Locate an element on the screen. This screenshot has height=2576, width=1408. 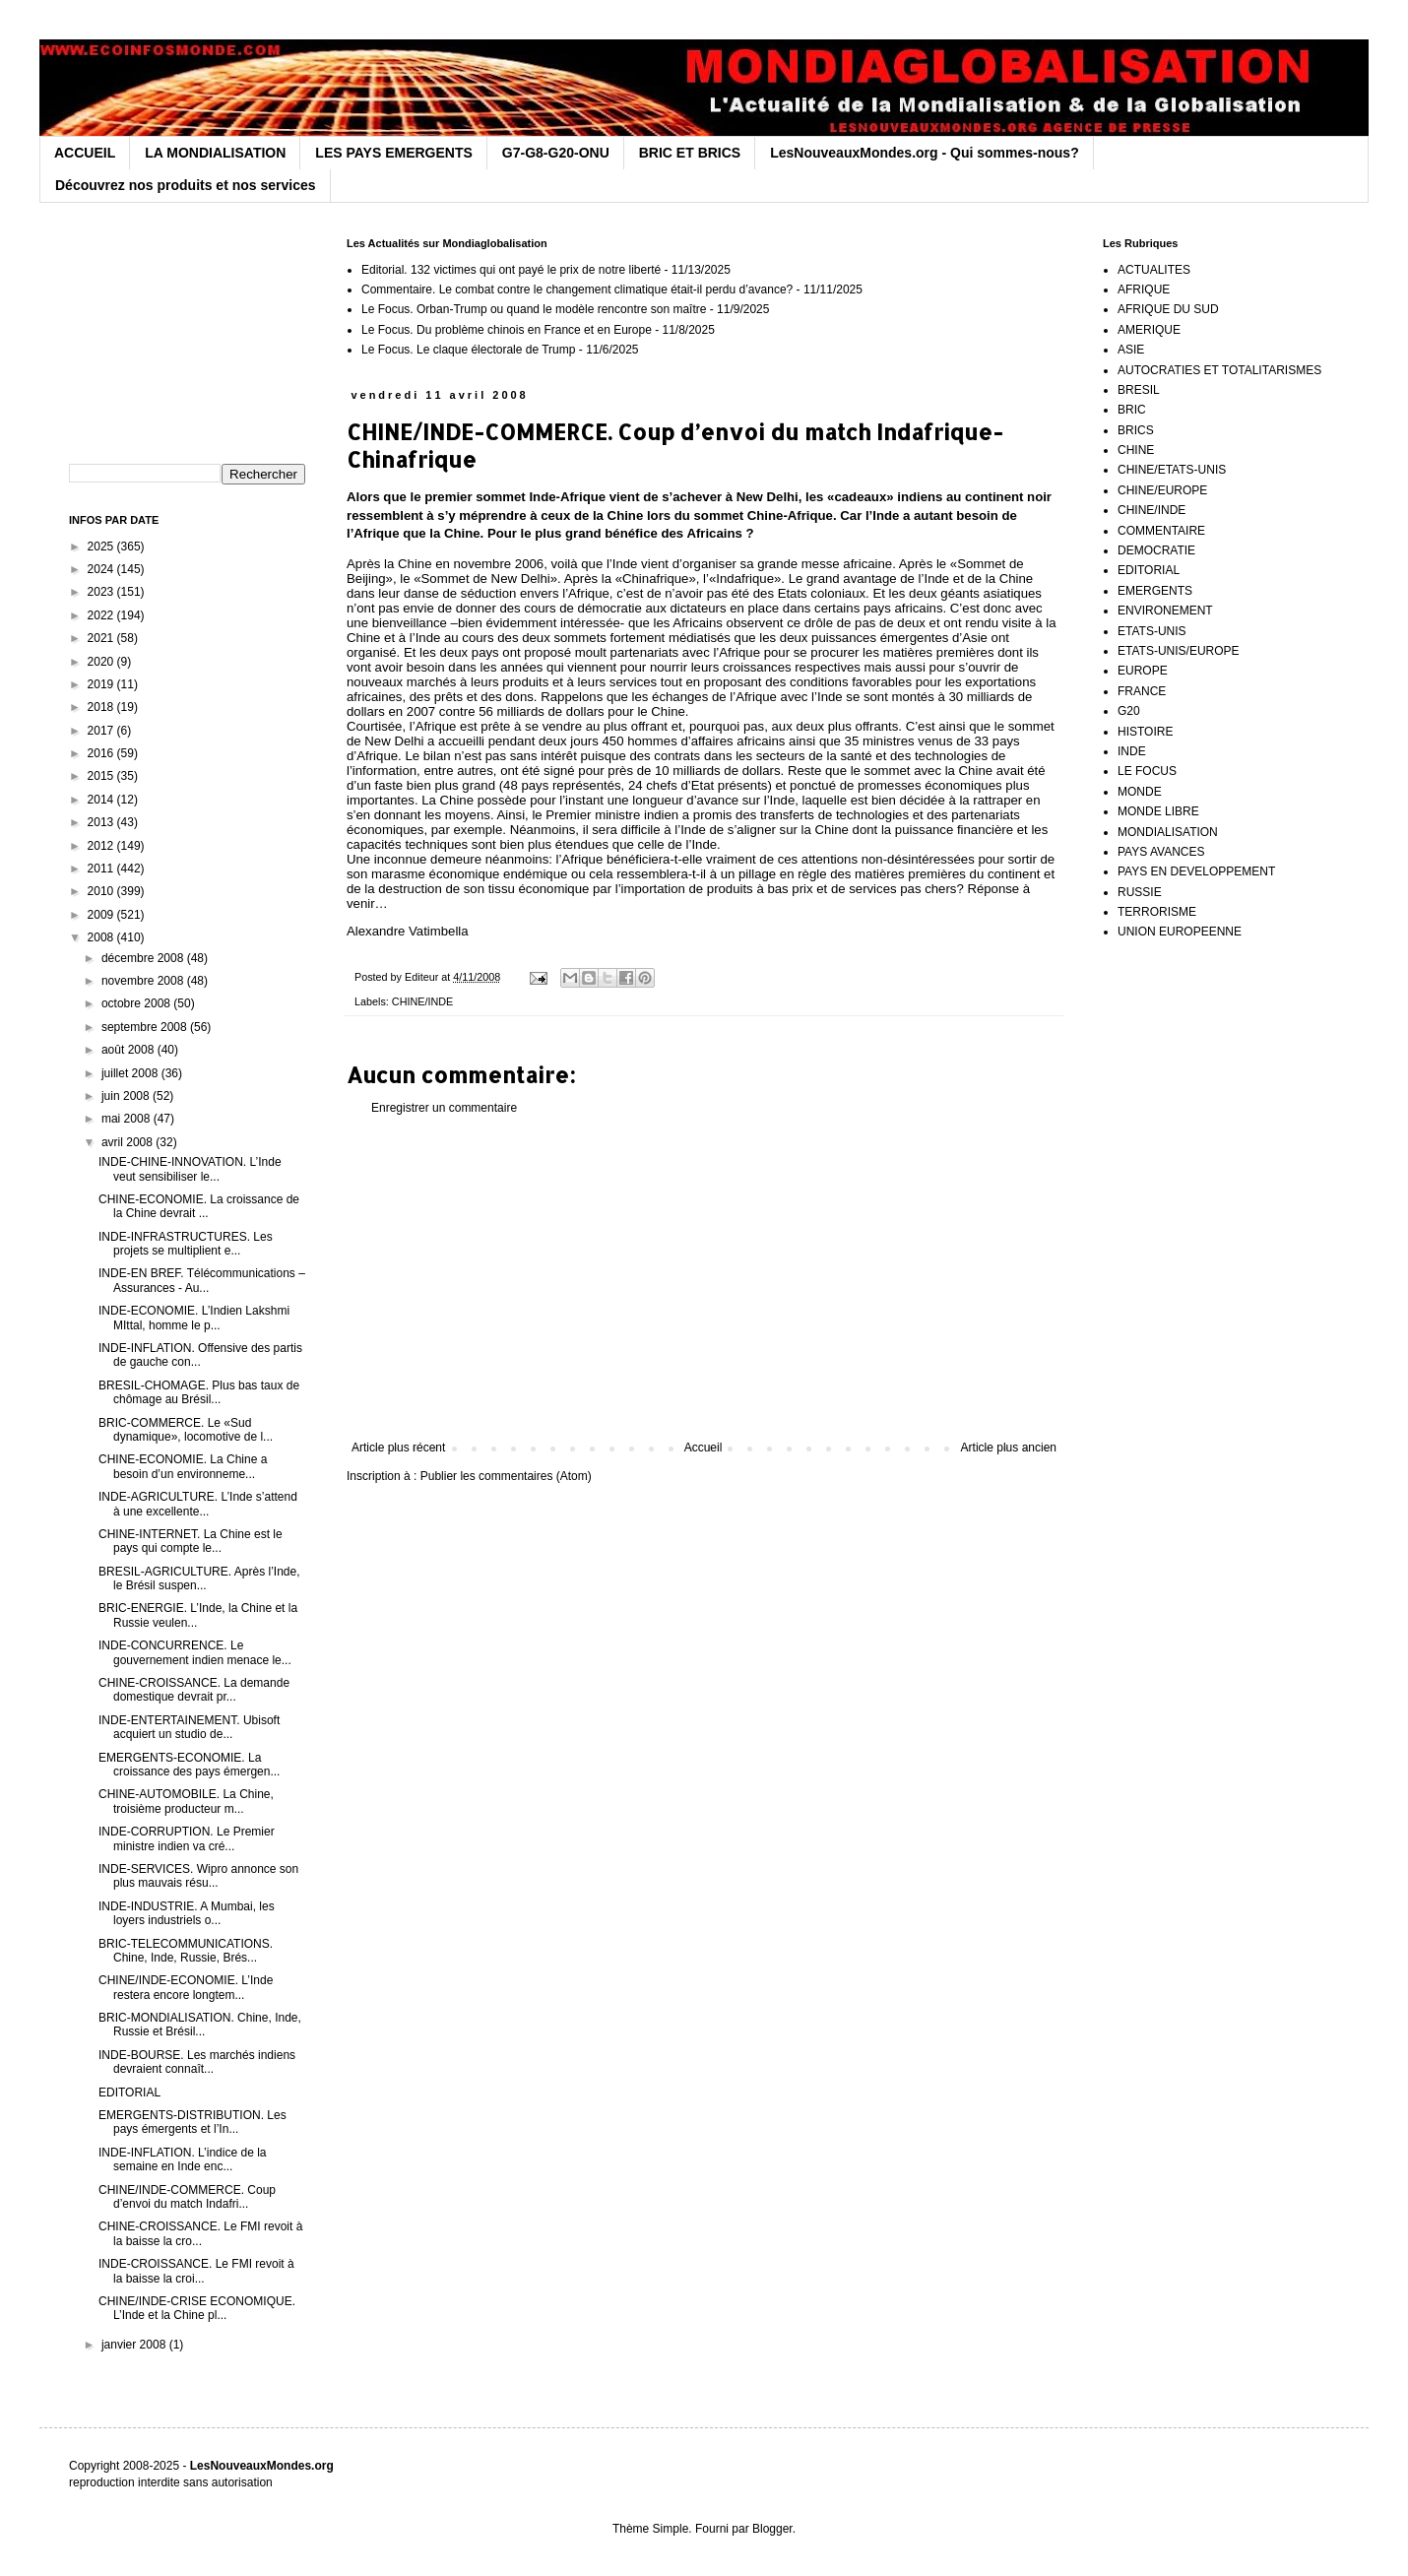
ACCUEIL is located at coordinates (84, 153).